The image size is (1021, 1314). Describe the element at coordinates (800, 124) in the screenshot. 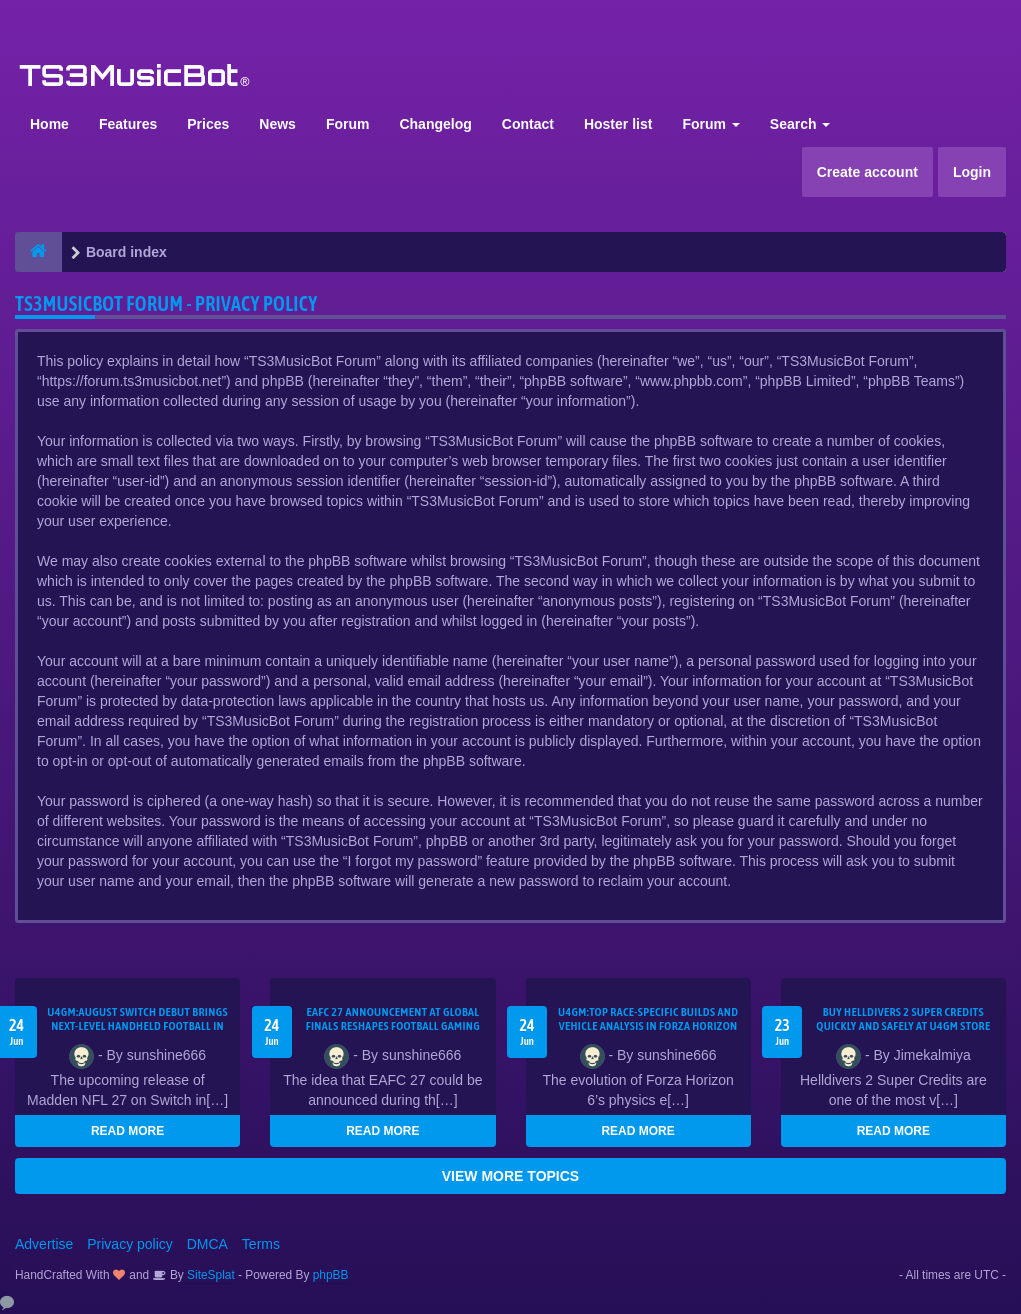

I see `Search` at that location.